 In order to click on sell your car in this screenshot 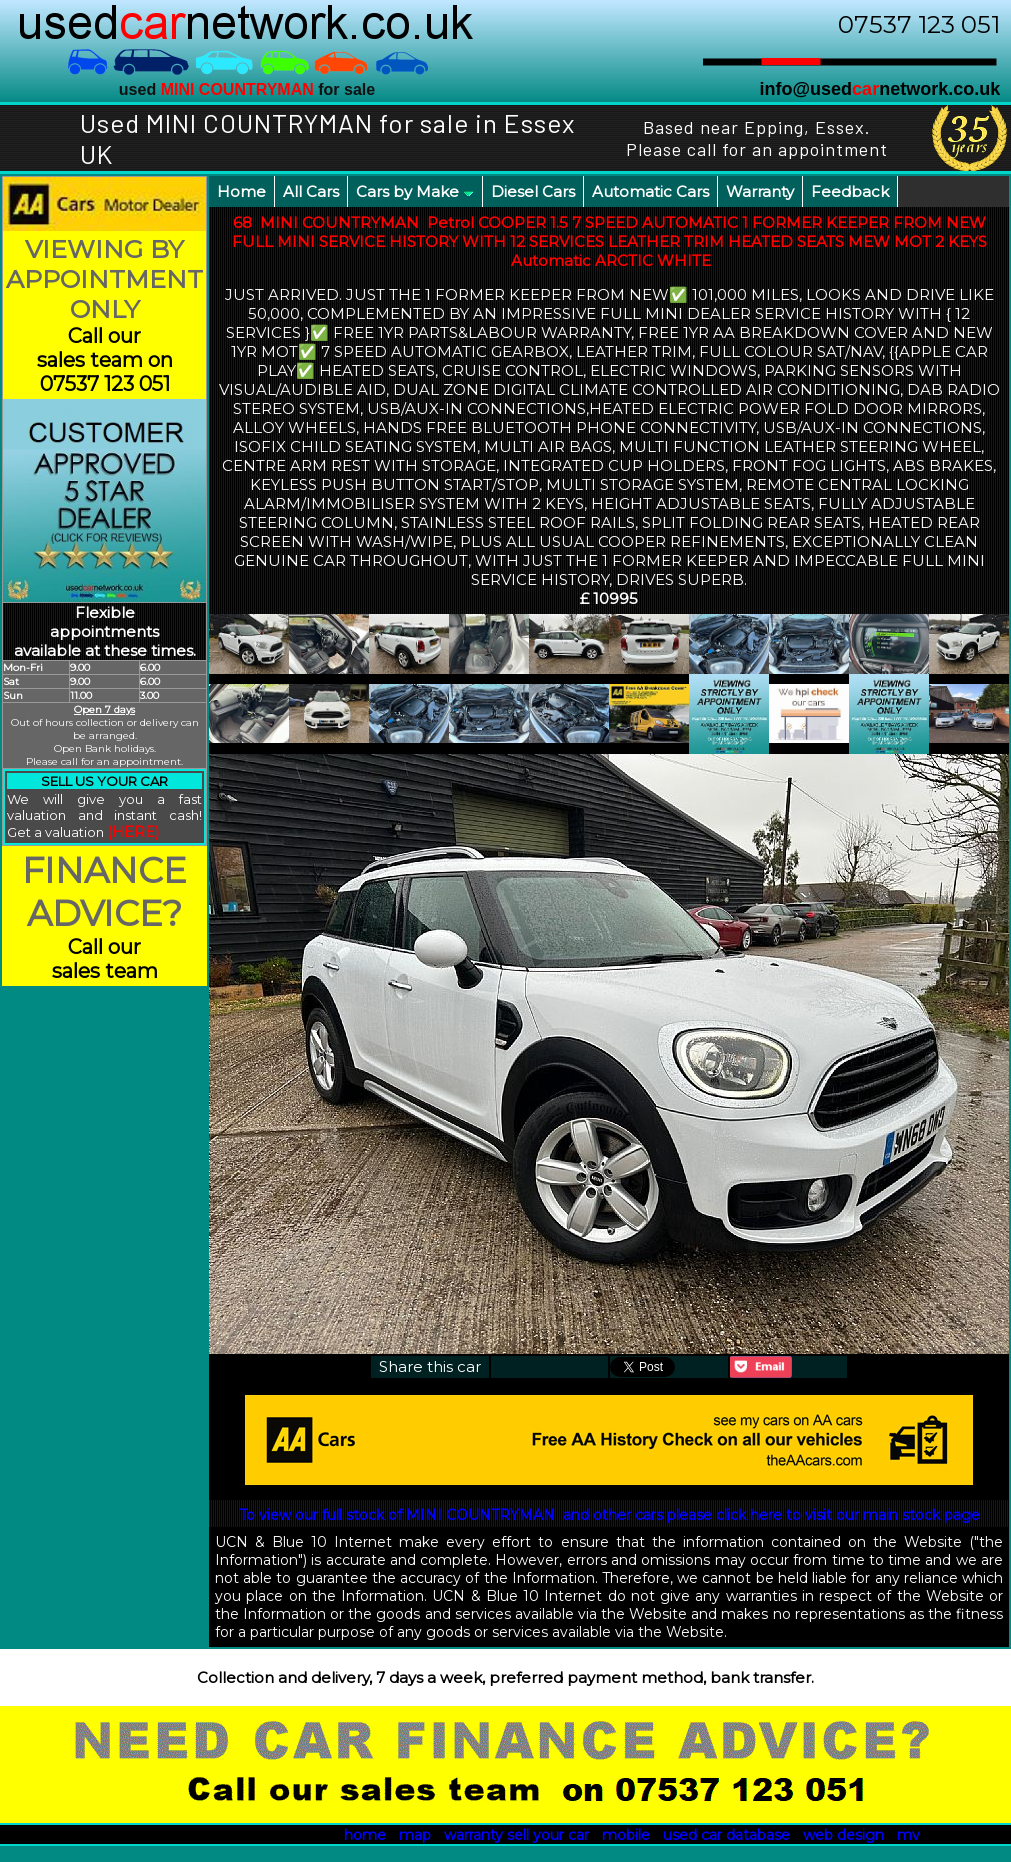, I will do `click(548, 1835)`.